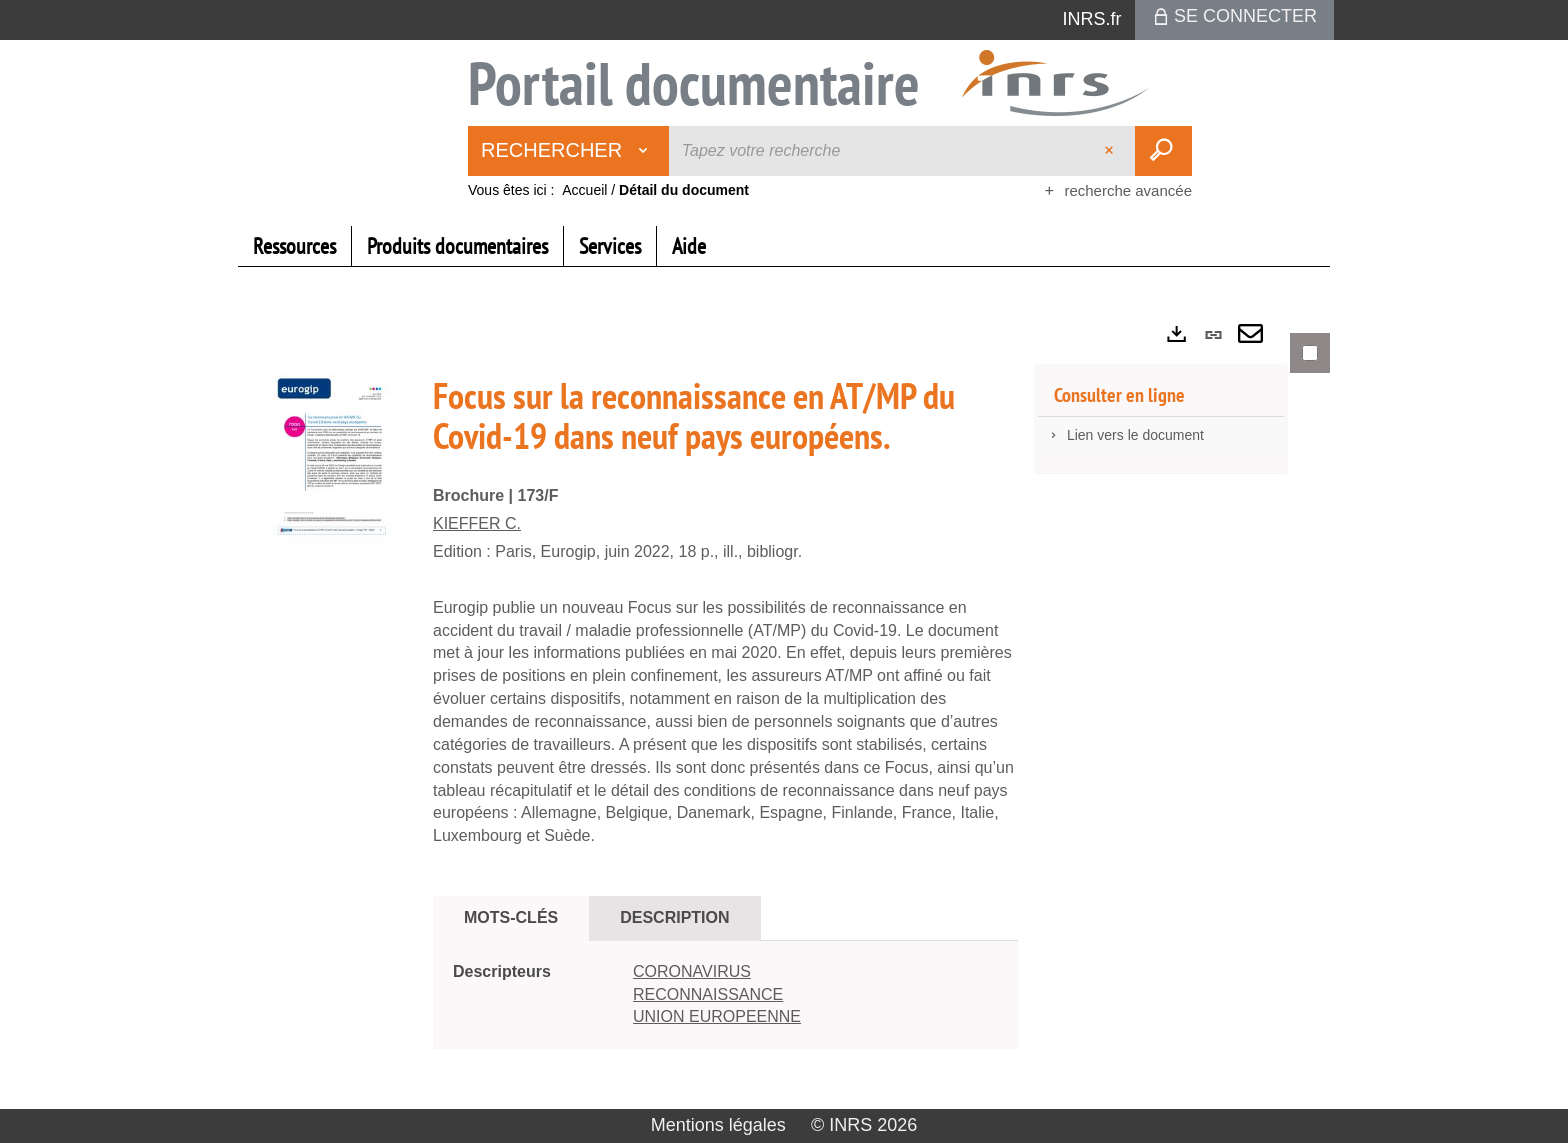  I want to click on Description [tab], so click(674, 917).